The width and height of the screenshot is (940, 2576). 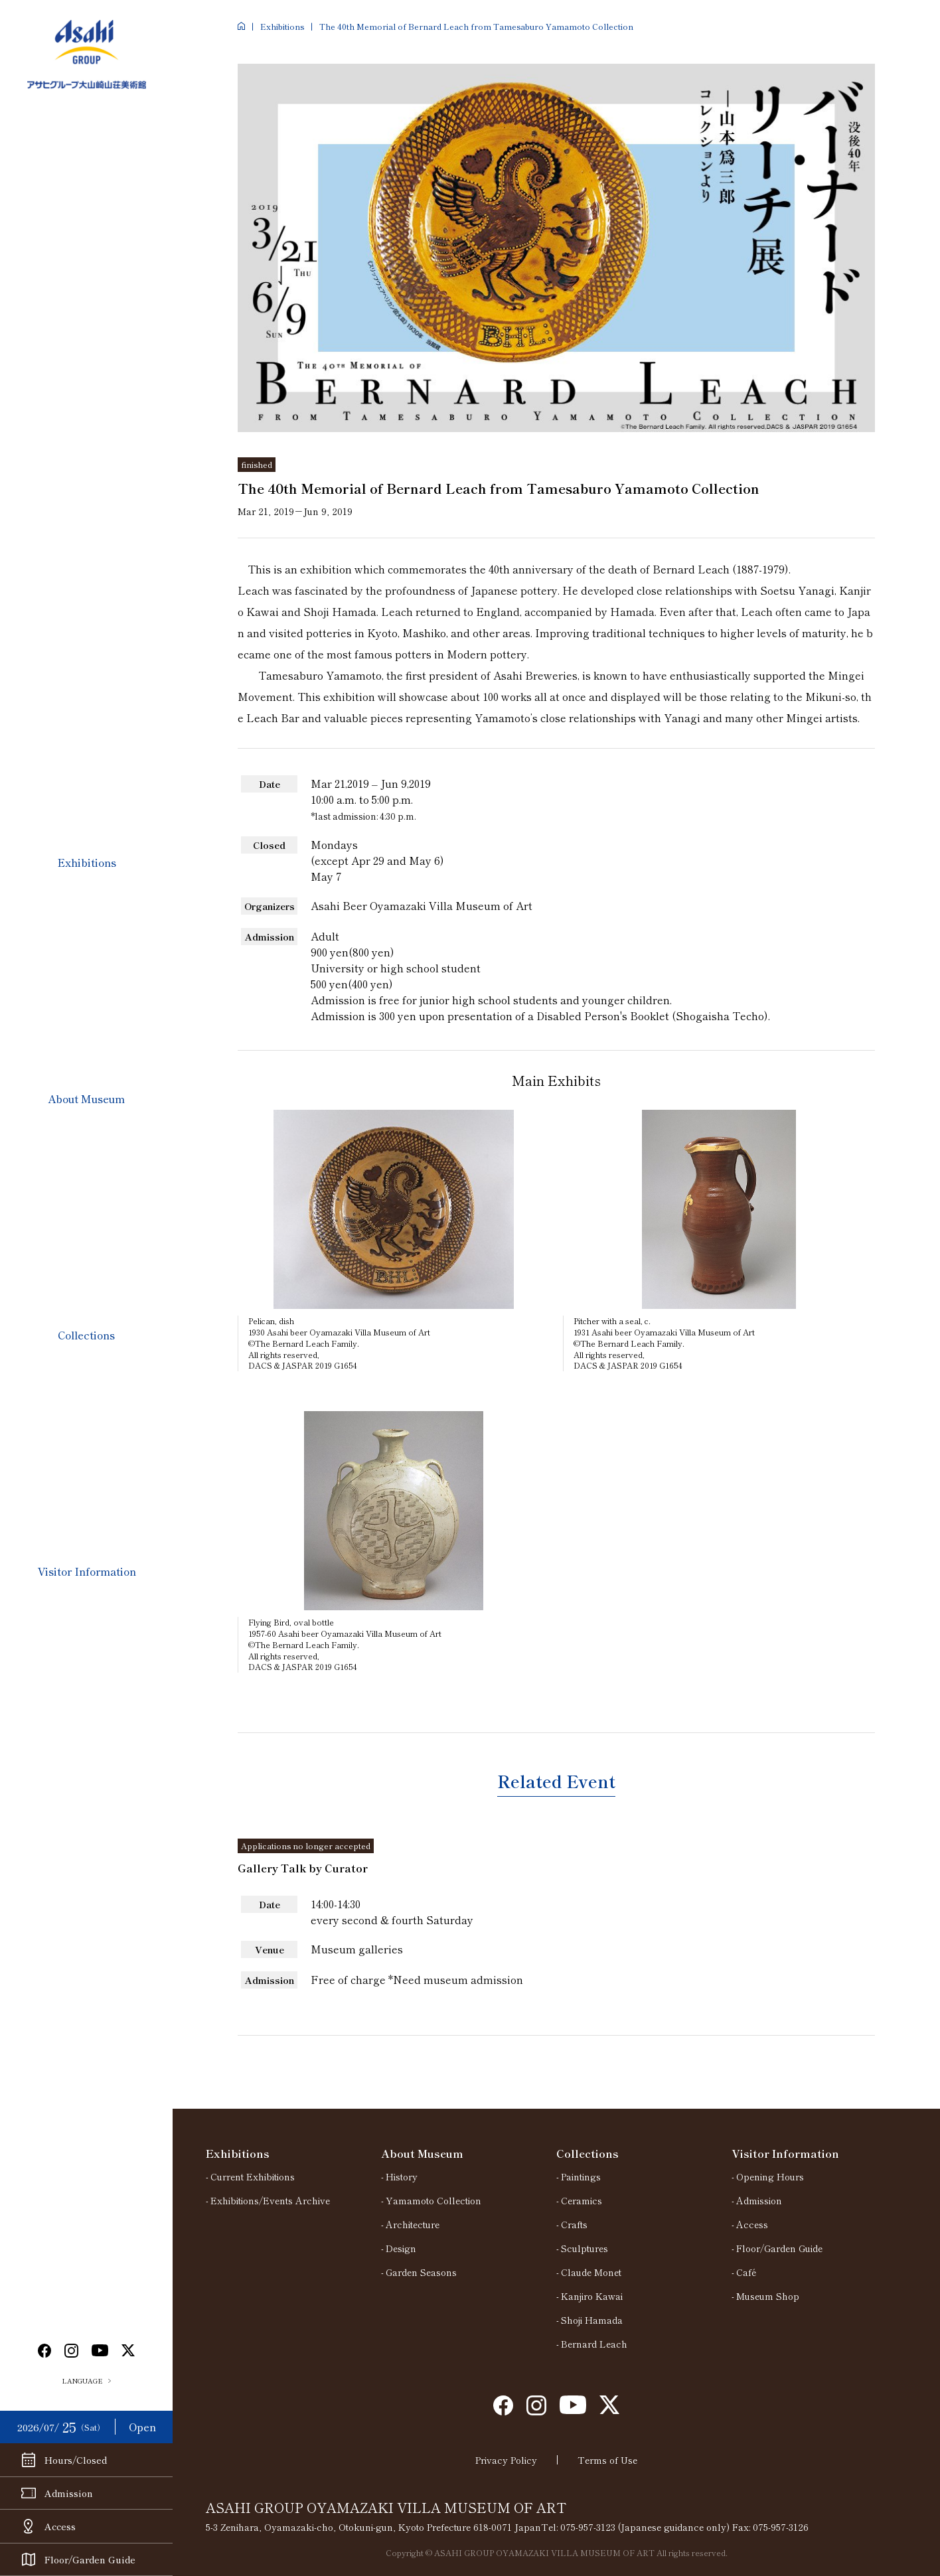 What do you see at coordinates (746, 2272) in the screenshot?
I see `Café` at bounding box center [746, 2272].